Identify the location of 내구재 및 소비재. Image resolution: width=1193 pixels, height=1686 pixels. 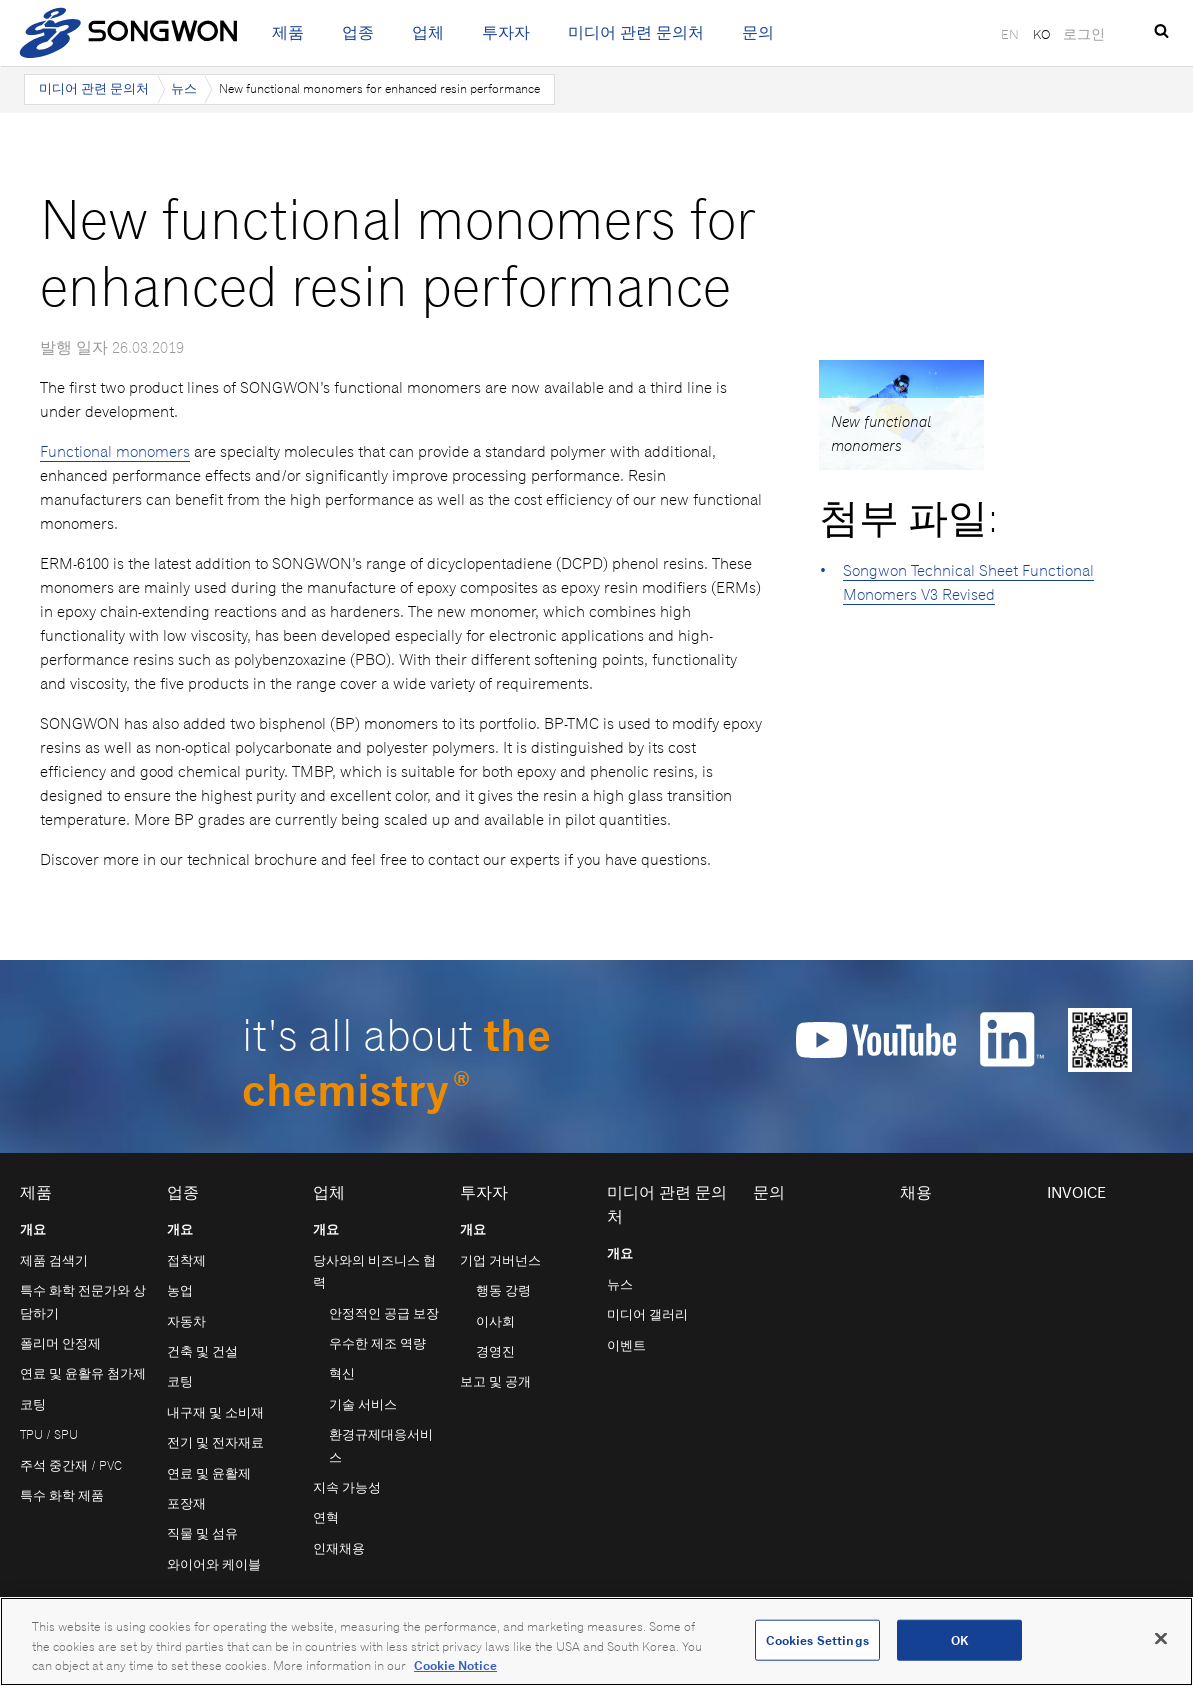
(215, 1412).